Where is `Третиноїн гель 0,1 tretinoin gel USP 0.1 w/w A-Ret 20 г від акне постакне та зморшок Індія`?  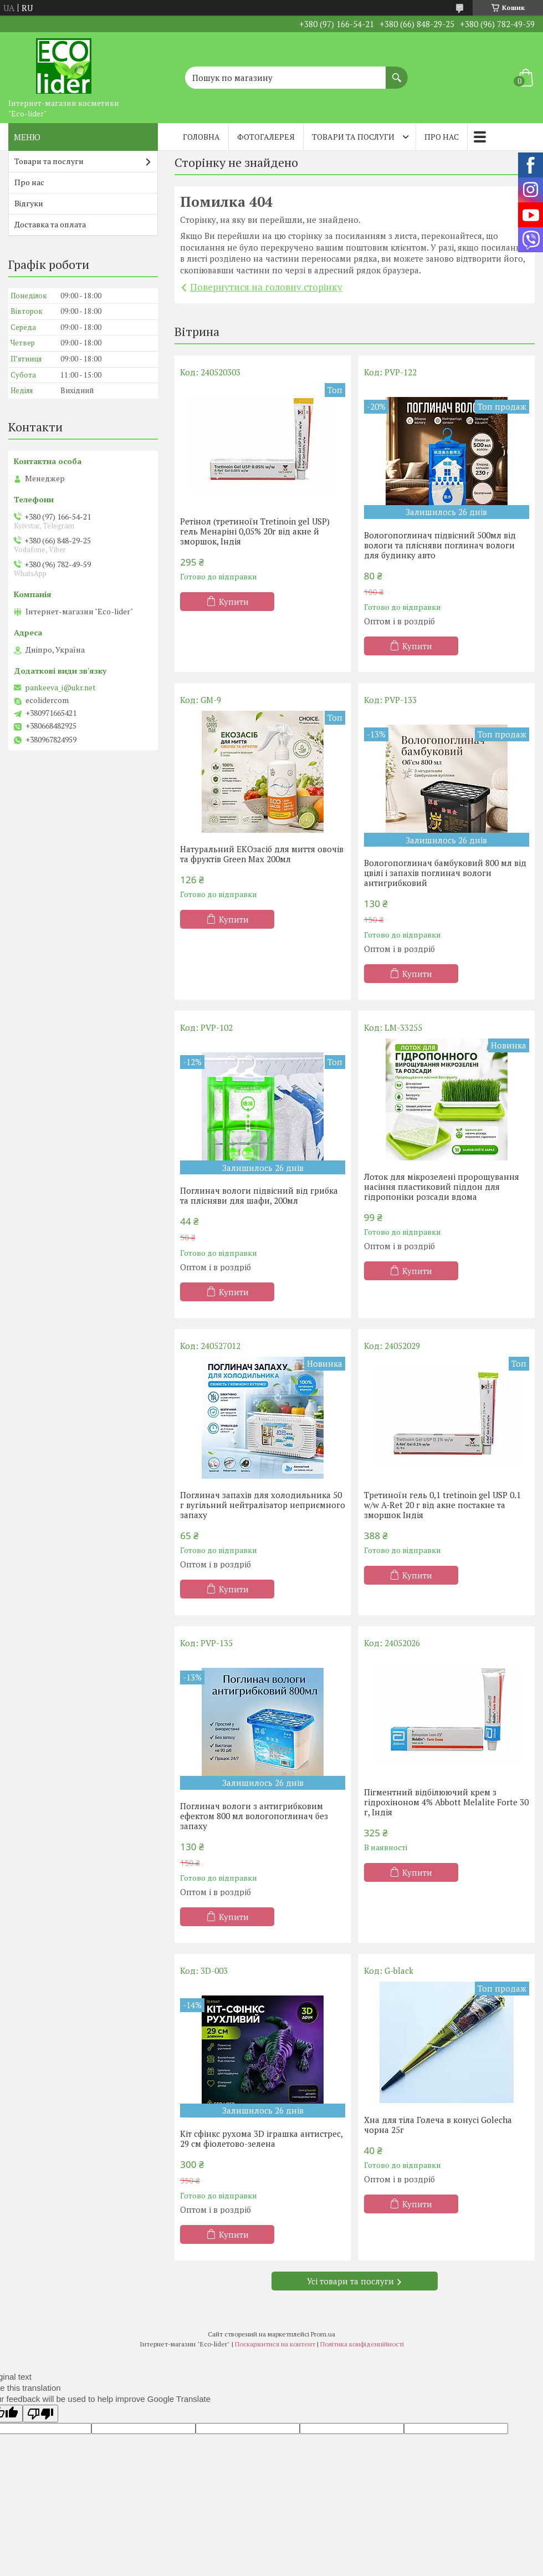 Третиноїн гель 0,1 tretinoin gel USP 0.1 w/w A-Ret 20 г від акне постакне та зморшок Індія is located at coordinates (442, 1505).